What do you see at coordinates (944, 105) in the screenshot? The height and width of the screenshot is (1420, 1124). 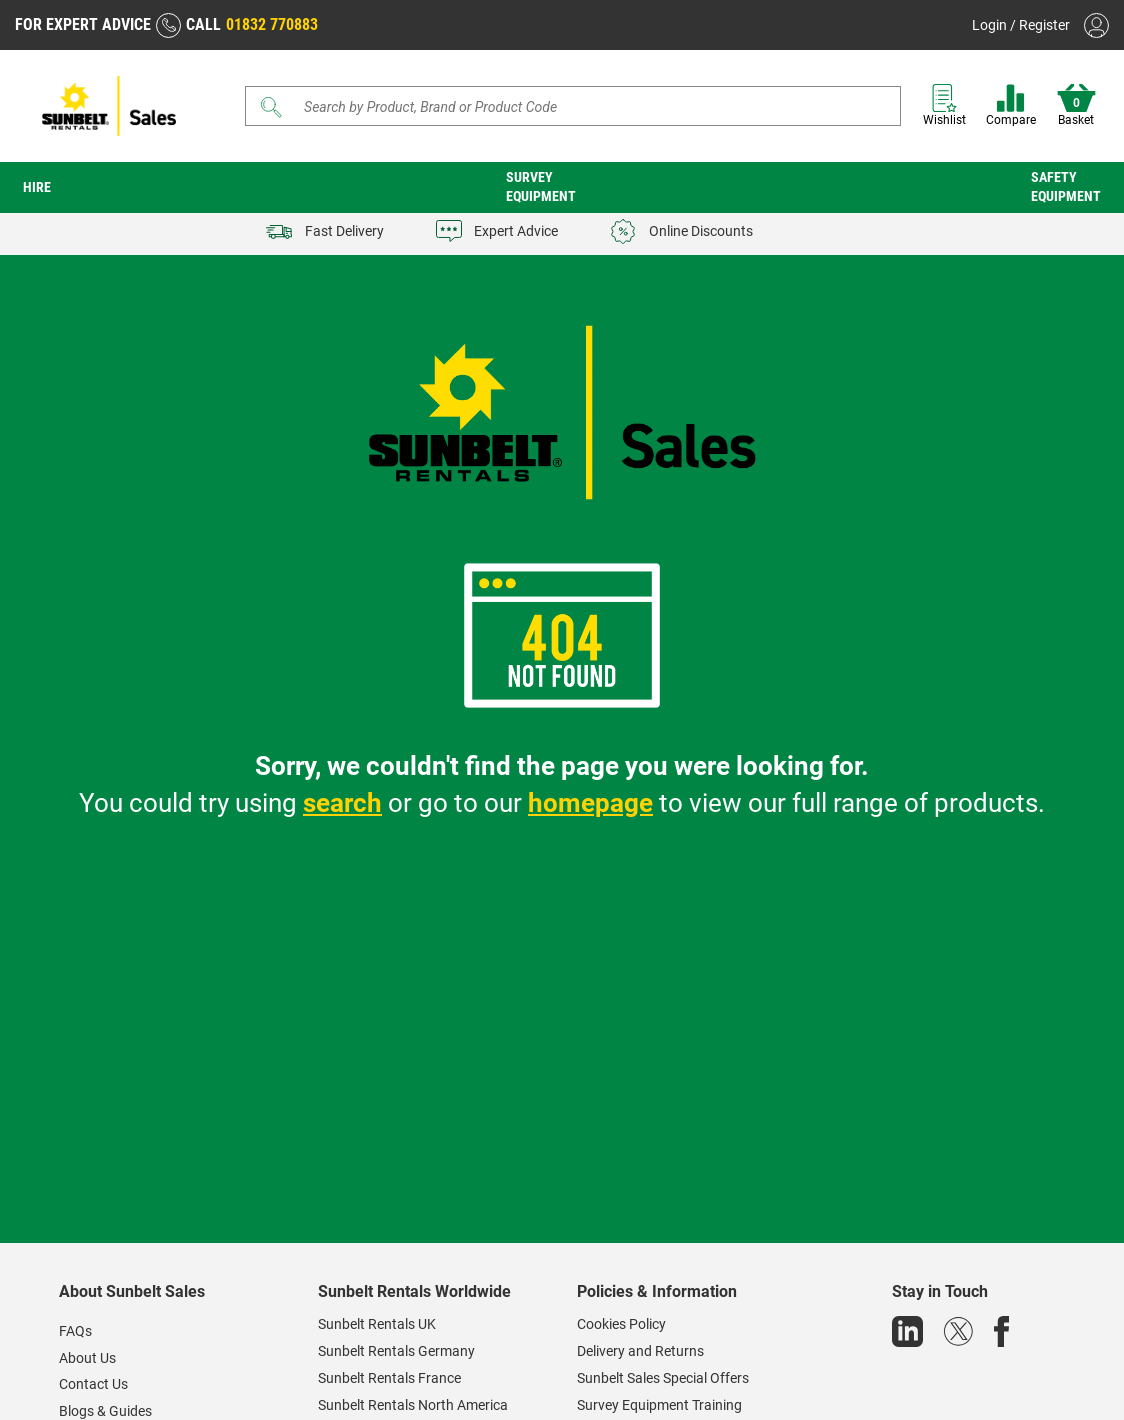 I see `Wishlist` at bounding box center [944, 105].